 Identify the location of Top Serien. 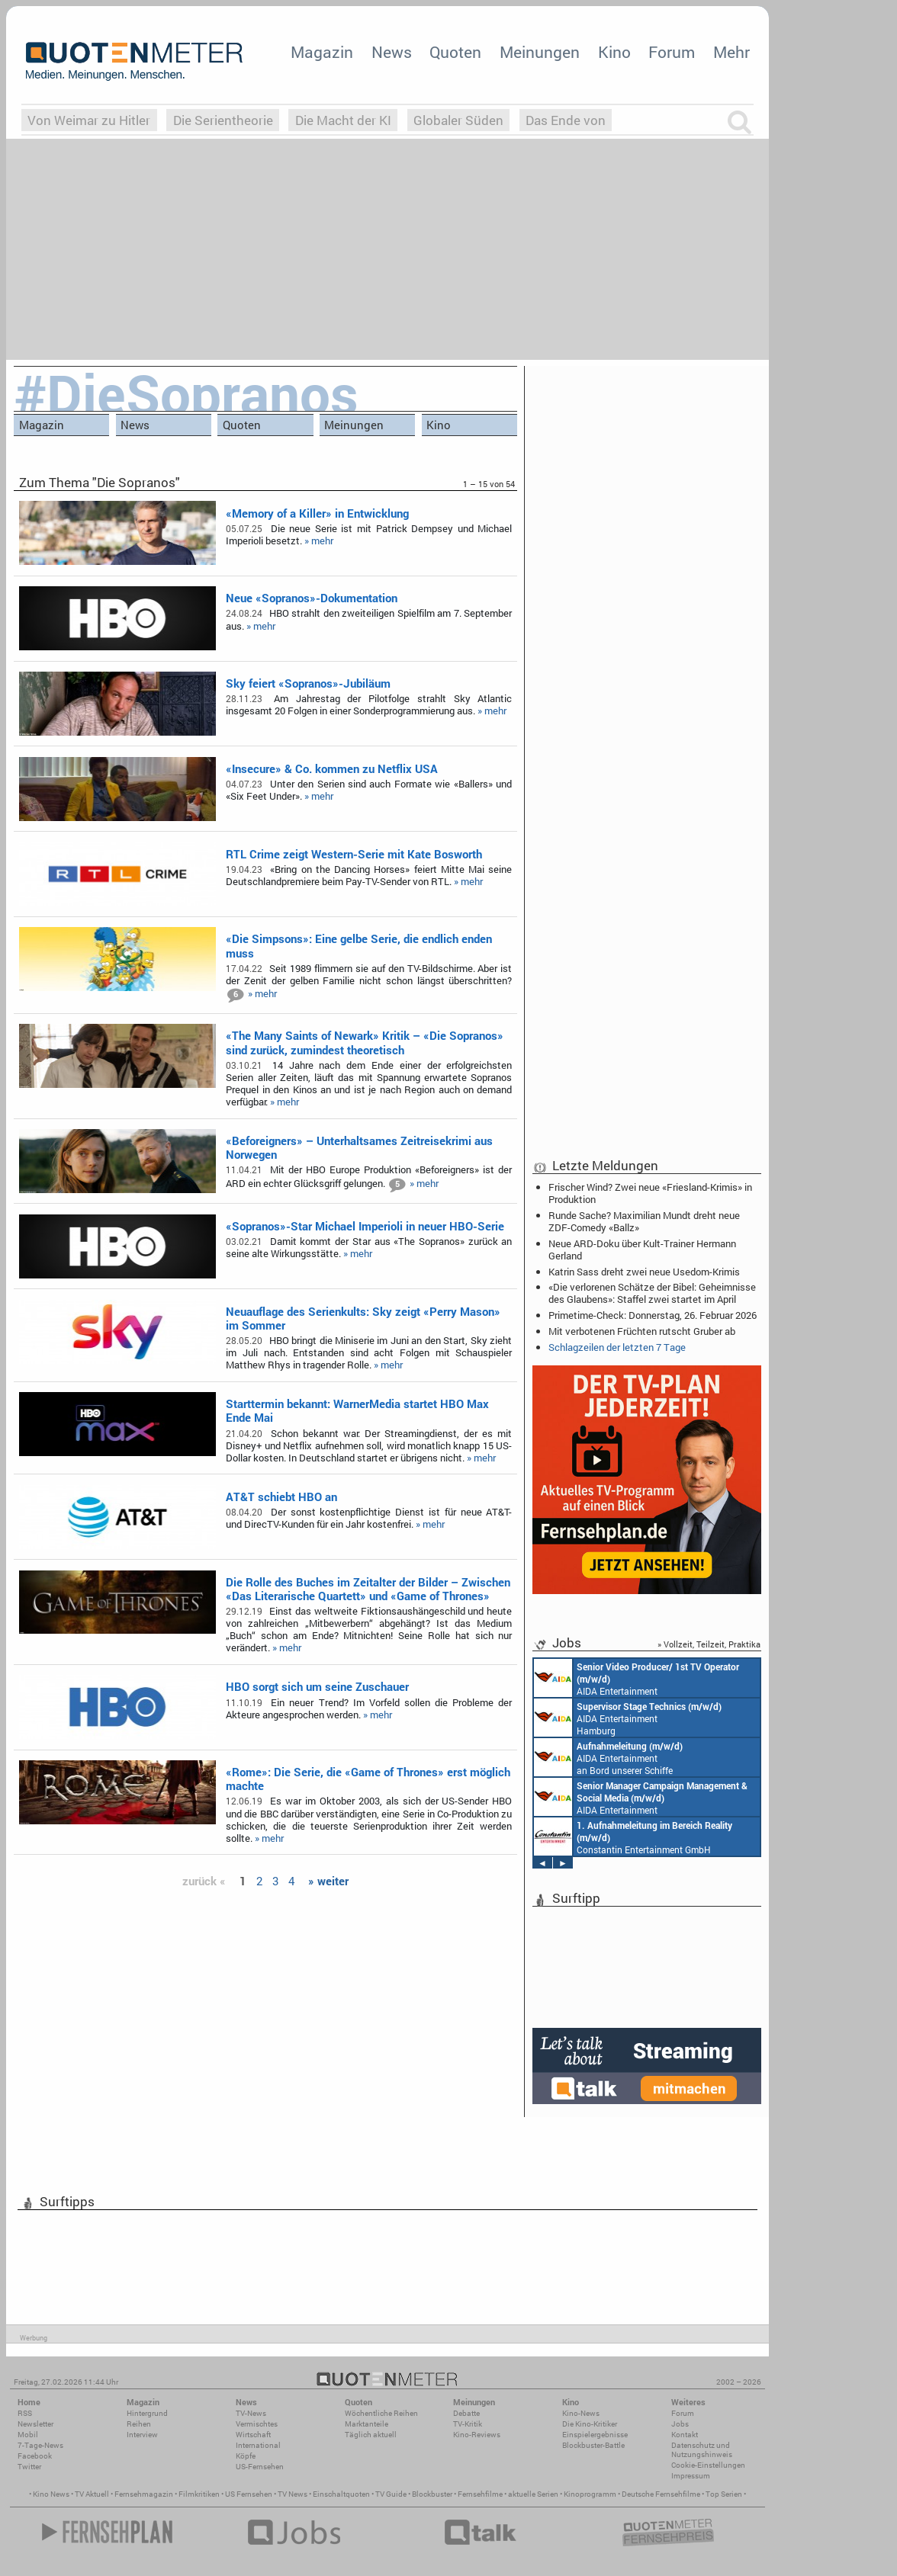
(724, 2494).